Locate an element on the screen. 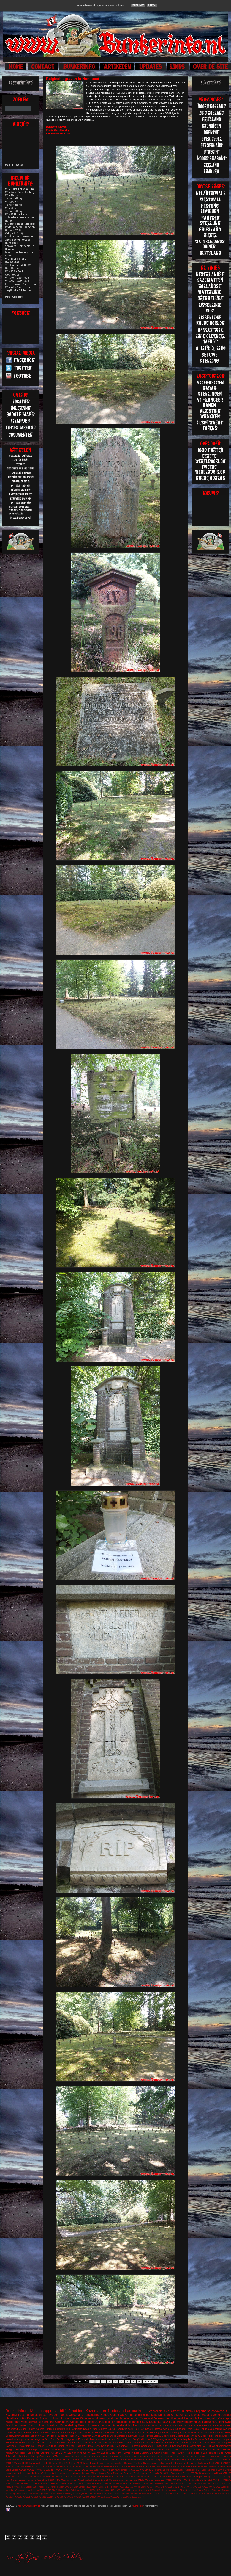 The image size is (231, 2576). W.N.8c H - Terschelling is located at coordinates (13, 203).